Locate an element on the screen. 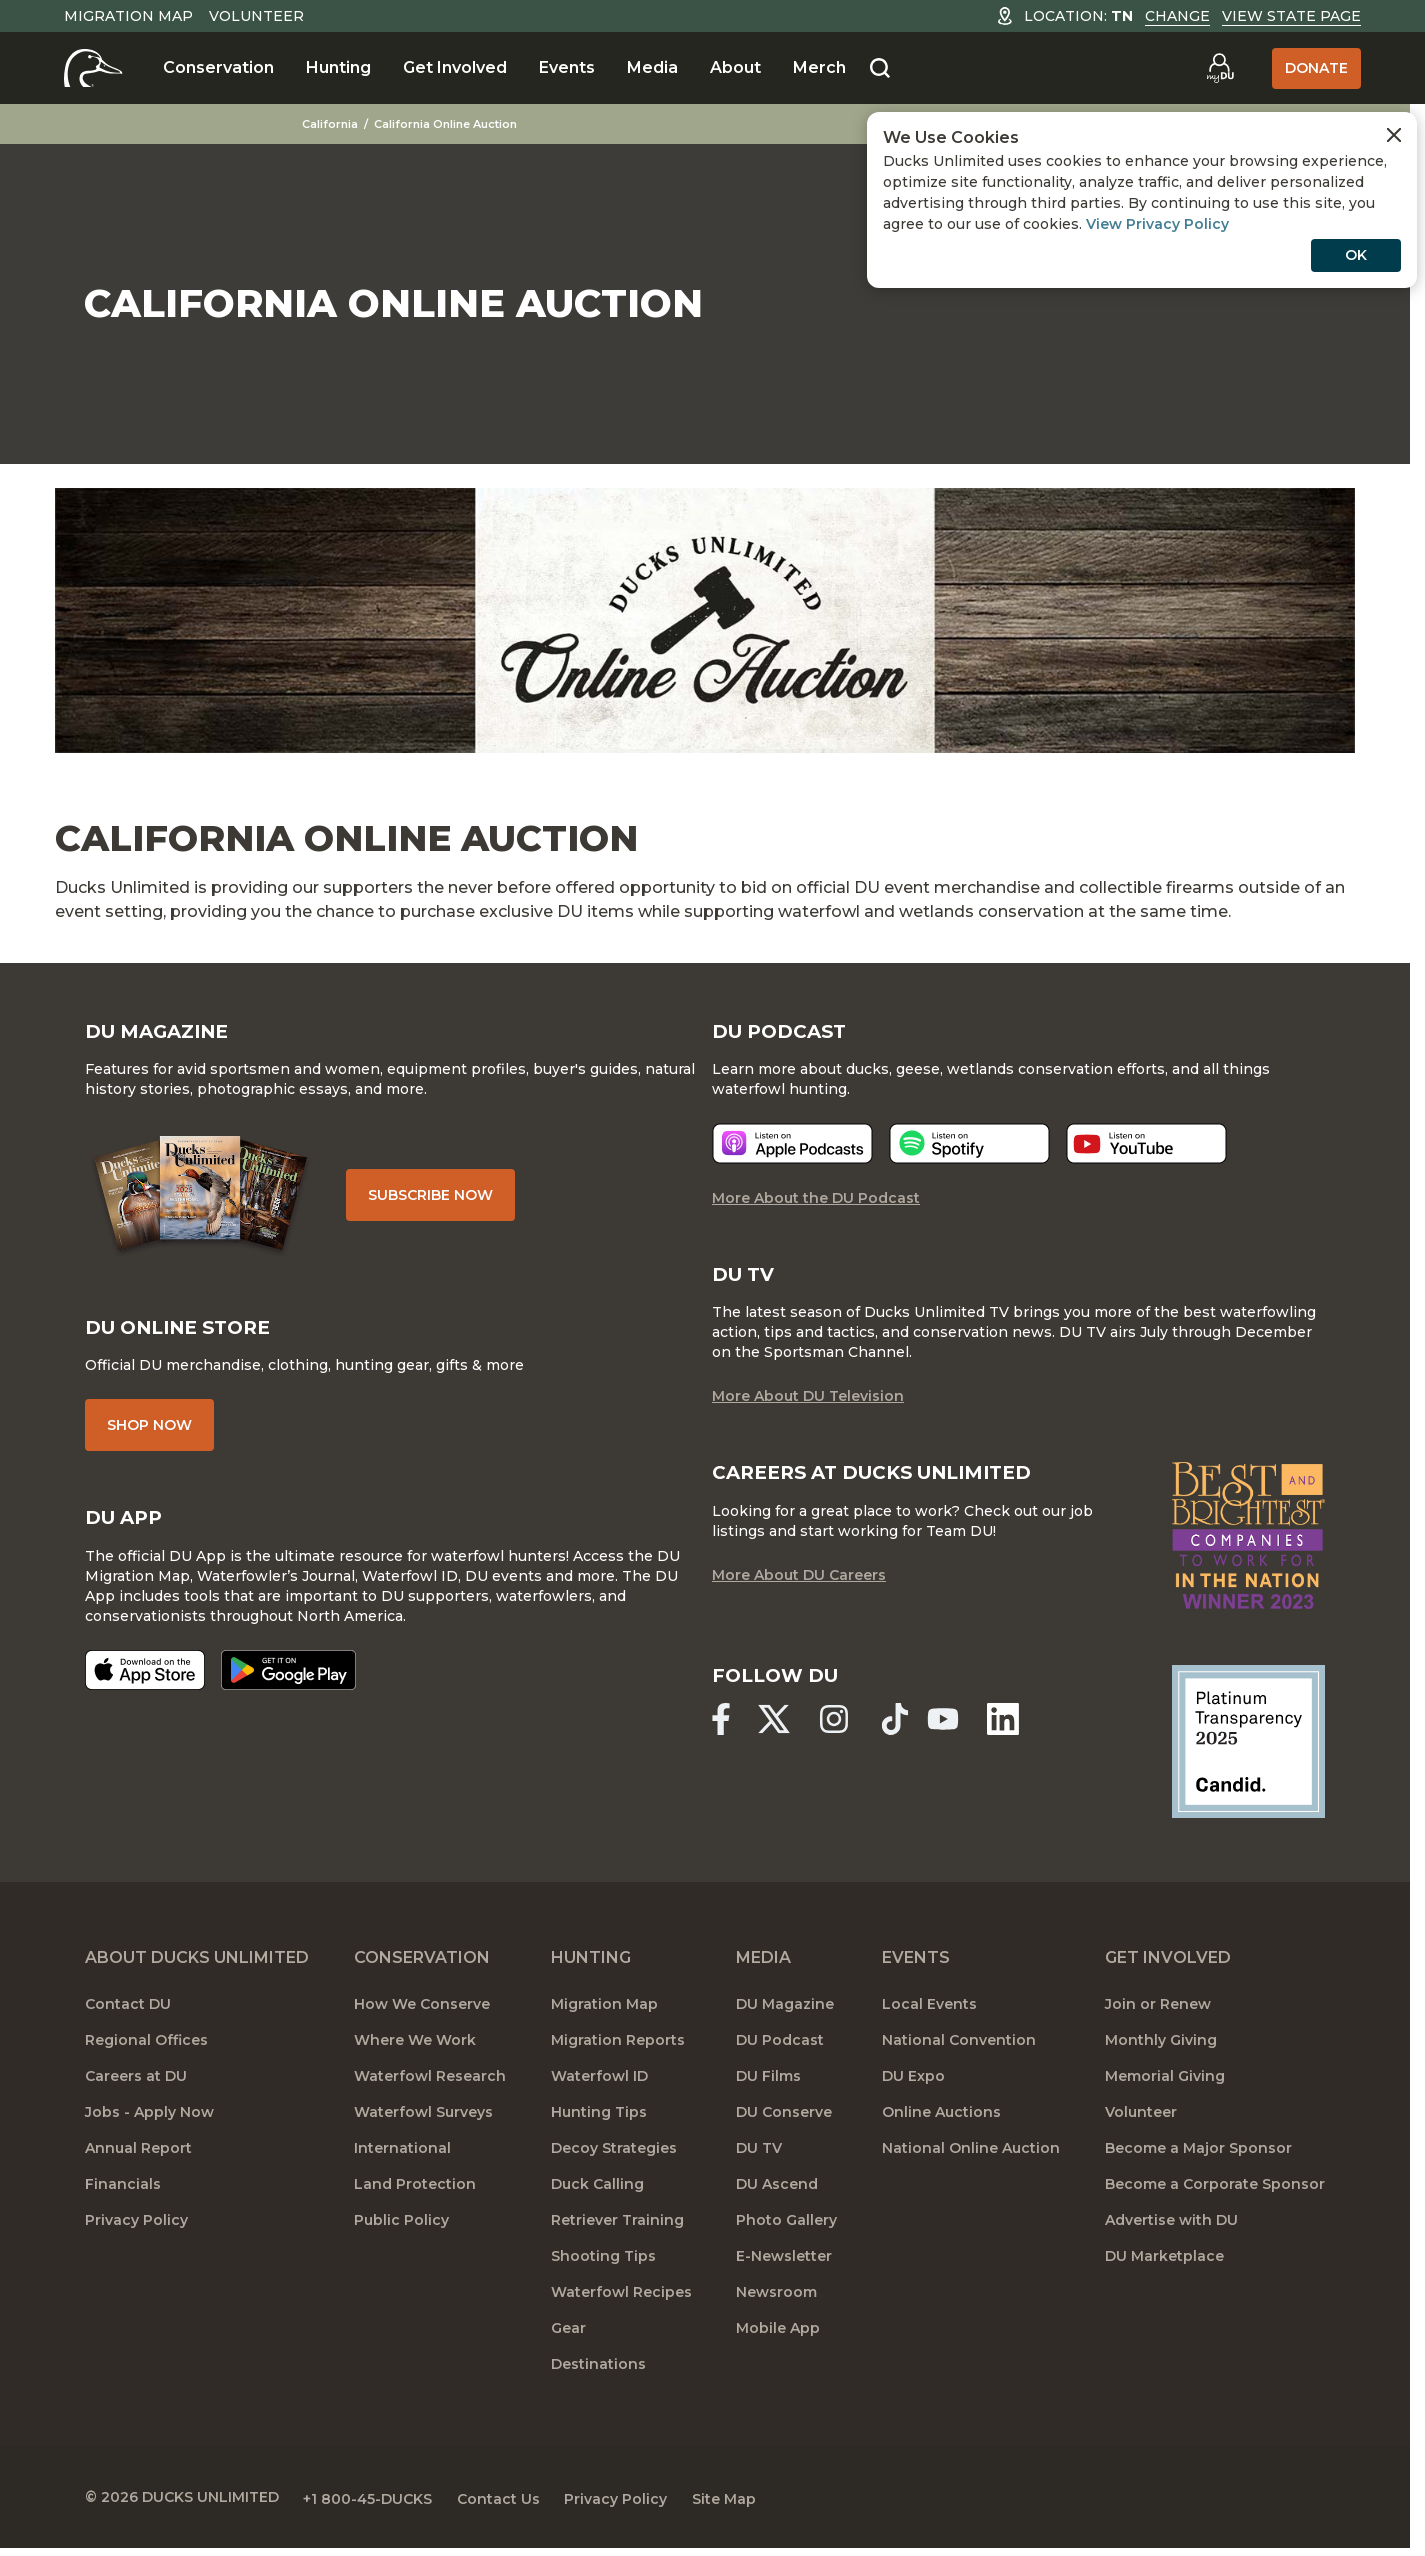  [Home] is located at coordinates (93, 68).